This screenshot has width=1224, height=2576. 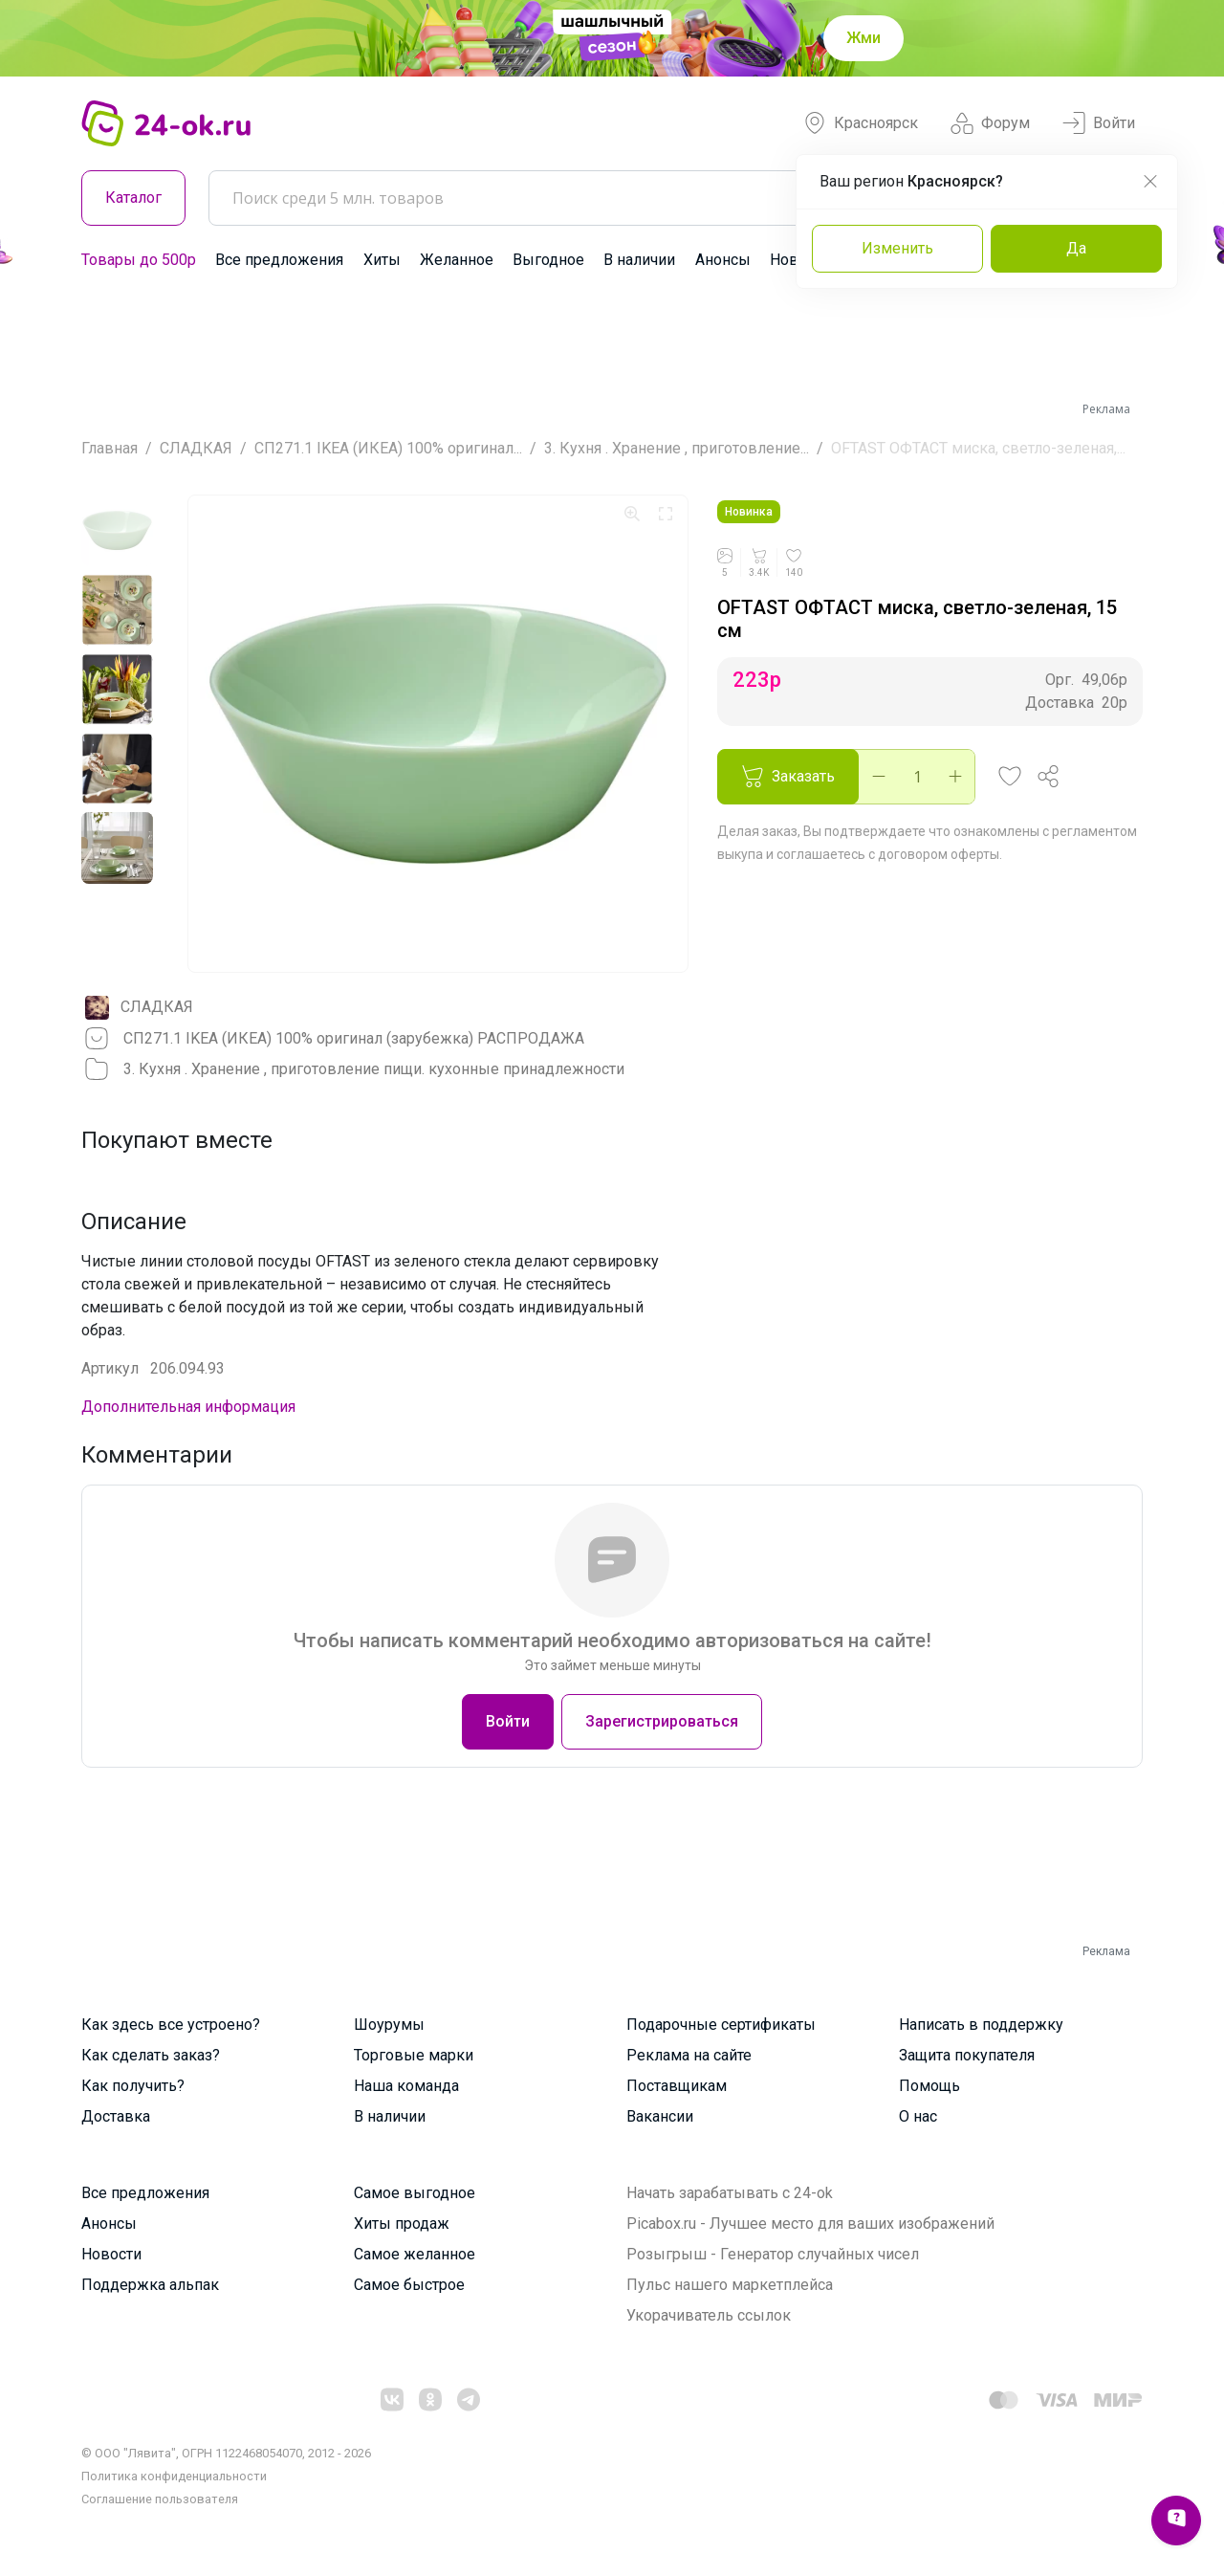 What do you see at coordinates (159, 2499) in the screenshot?
I see `Cоглашение пользователя` at bounding box center [159, 2499].